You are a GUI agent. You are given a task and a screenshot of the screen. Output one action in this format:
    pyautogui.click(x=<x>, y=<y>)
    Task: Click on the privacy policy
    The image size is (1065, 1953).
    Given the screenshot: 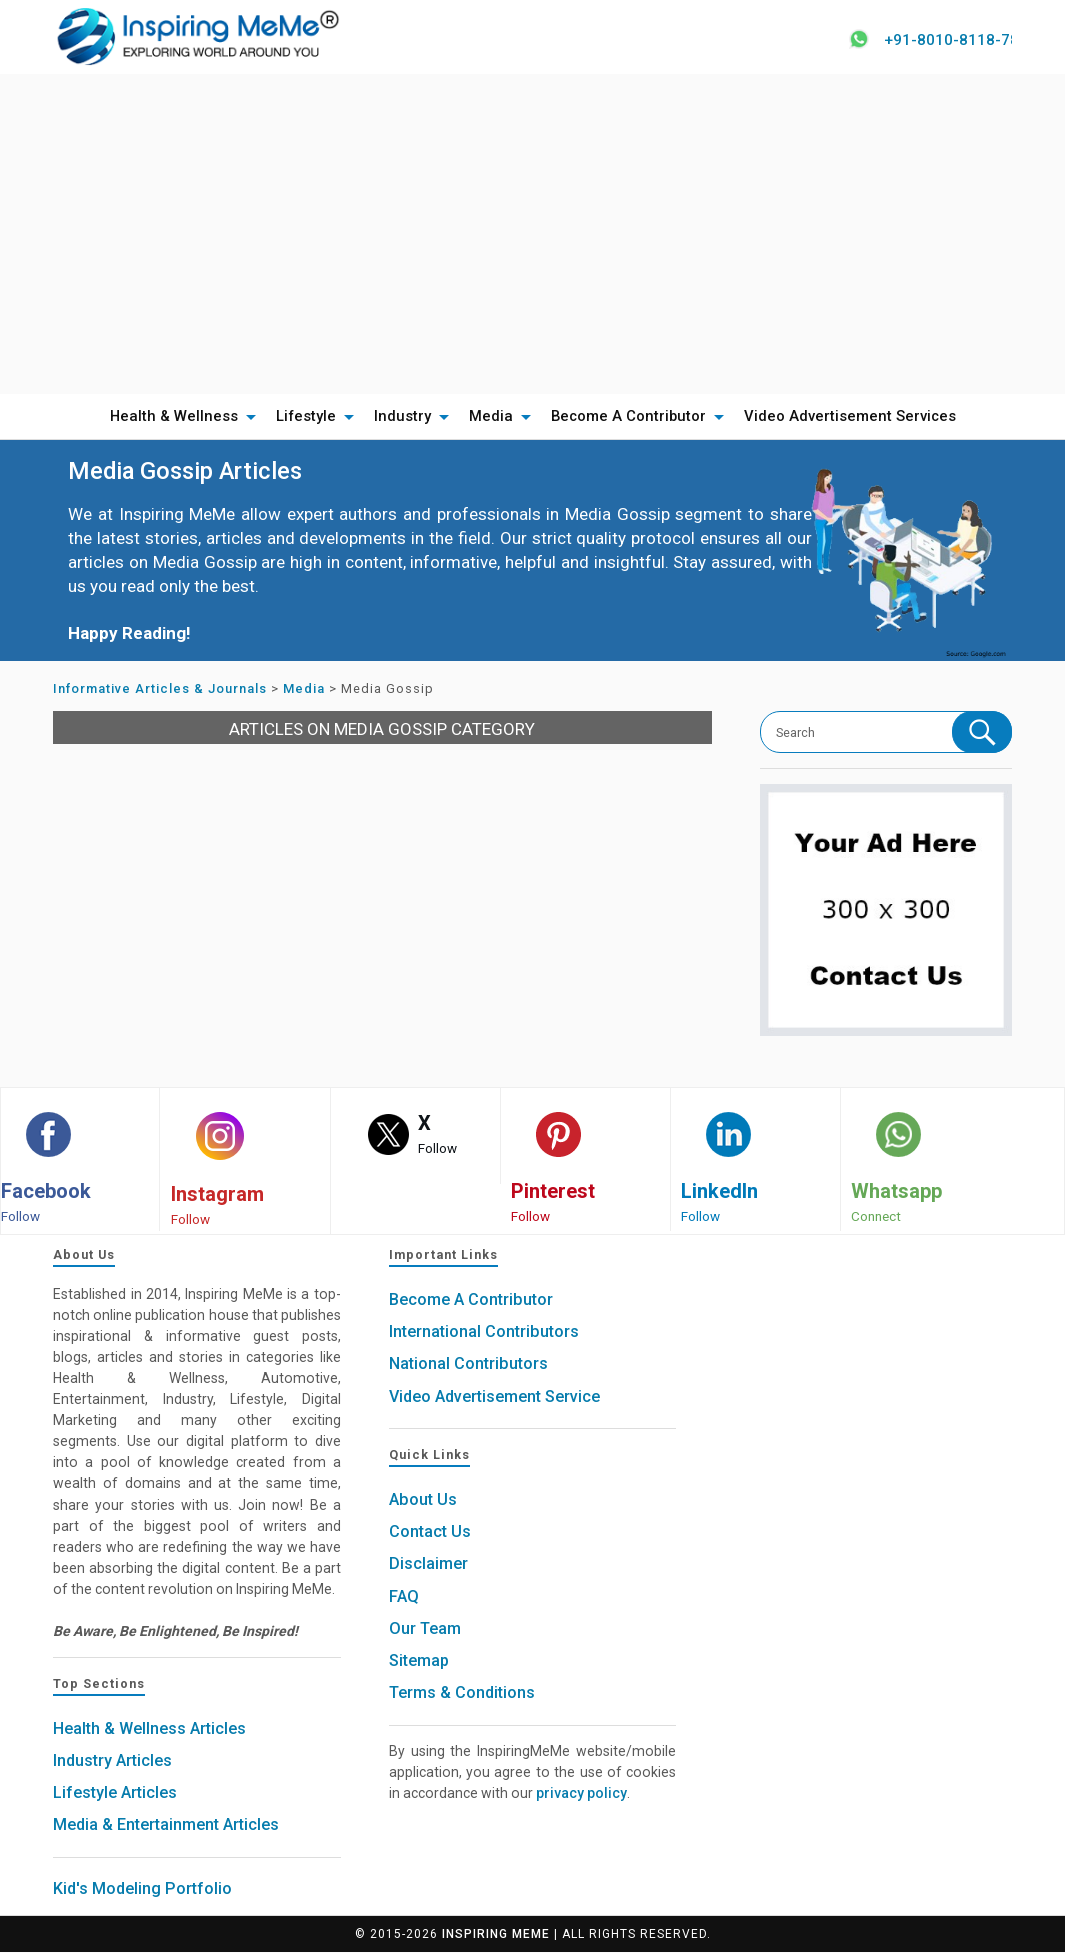 What is the action you would take?
    pyautogui.click(x=581, y=1794)
    